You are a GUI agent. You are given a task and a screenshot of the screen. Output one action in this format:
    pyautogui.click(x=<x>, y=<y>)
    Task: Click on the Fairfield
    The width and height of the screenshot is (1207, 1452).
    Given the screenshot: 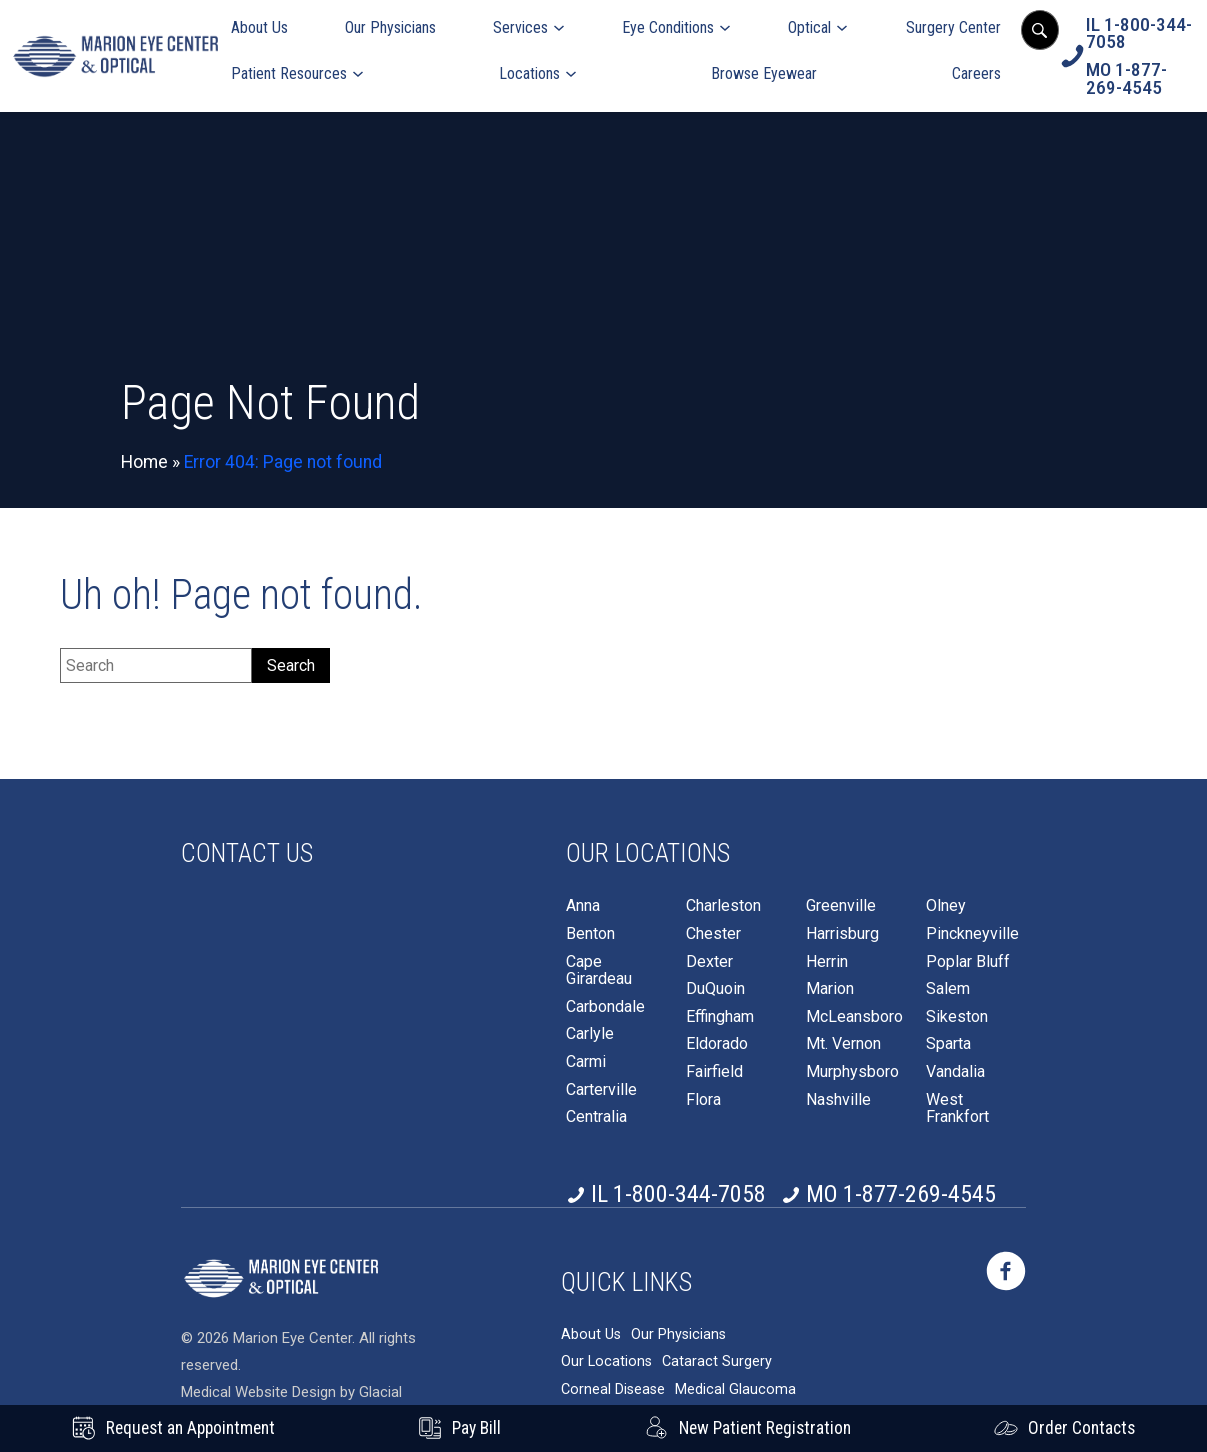 What is the action you would take?
    pyautogui.click(x=714, y=1072)
    